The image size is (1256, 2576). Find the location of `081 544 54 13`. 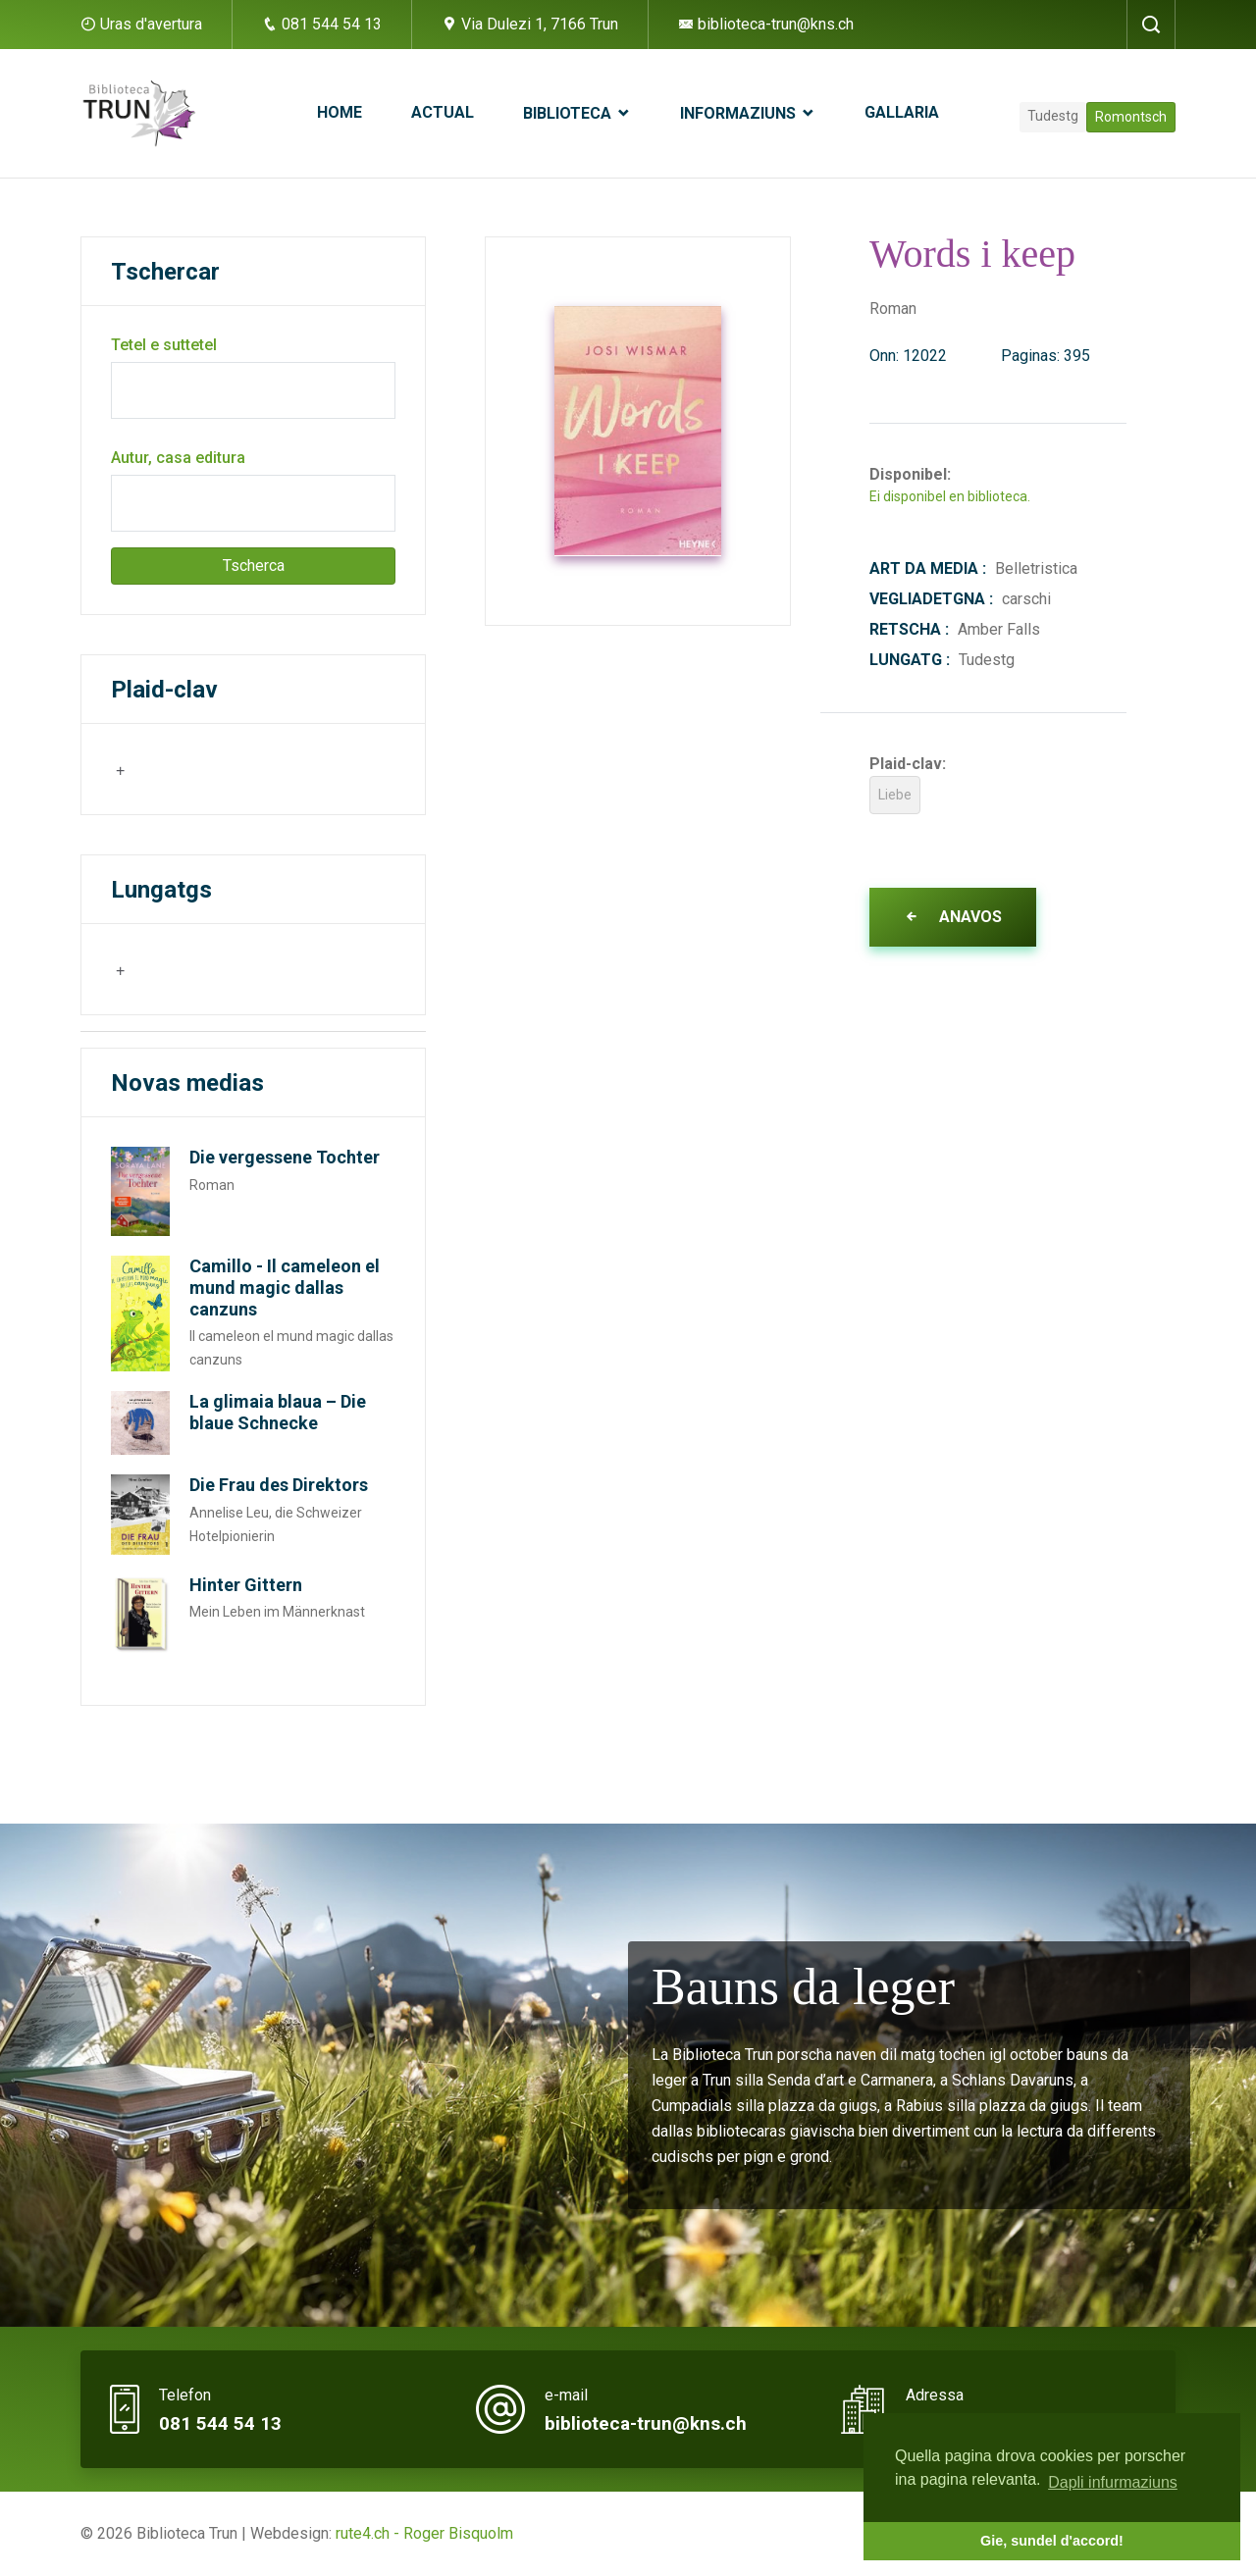

081 544 54 13 is located at coordinates (322, 24).